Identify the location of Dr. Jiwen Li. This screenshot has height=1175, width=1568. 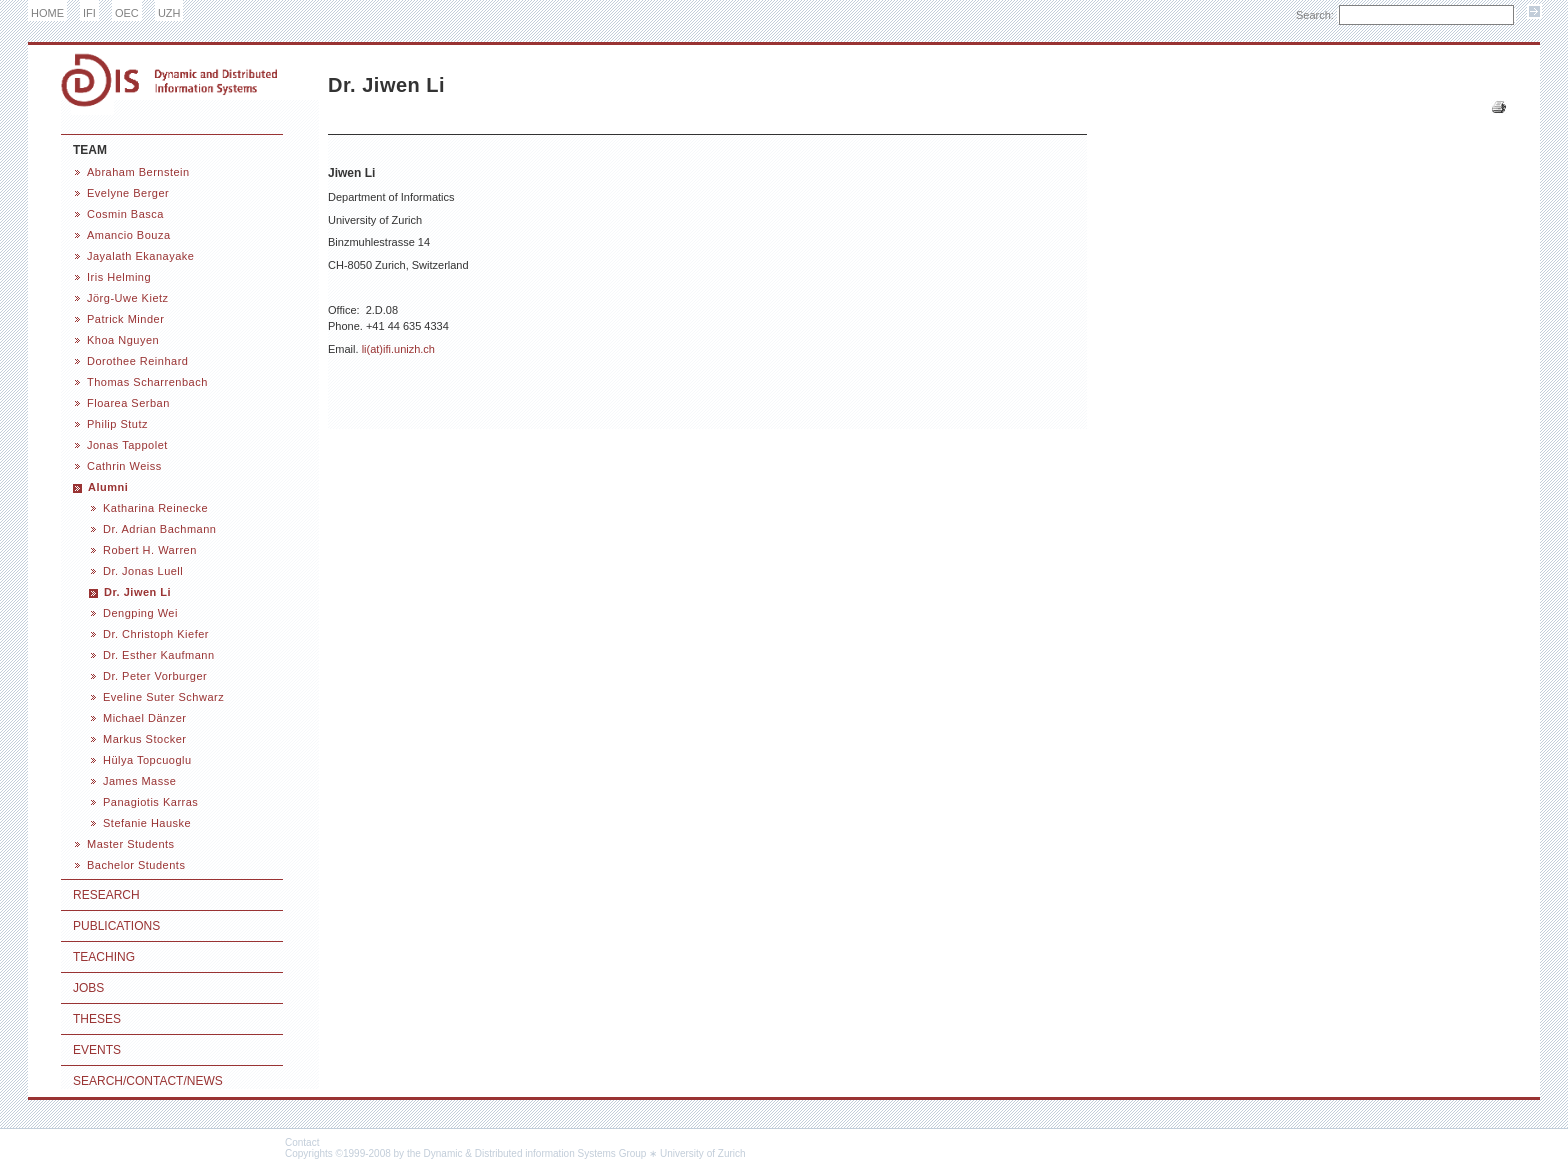
(137, 592).